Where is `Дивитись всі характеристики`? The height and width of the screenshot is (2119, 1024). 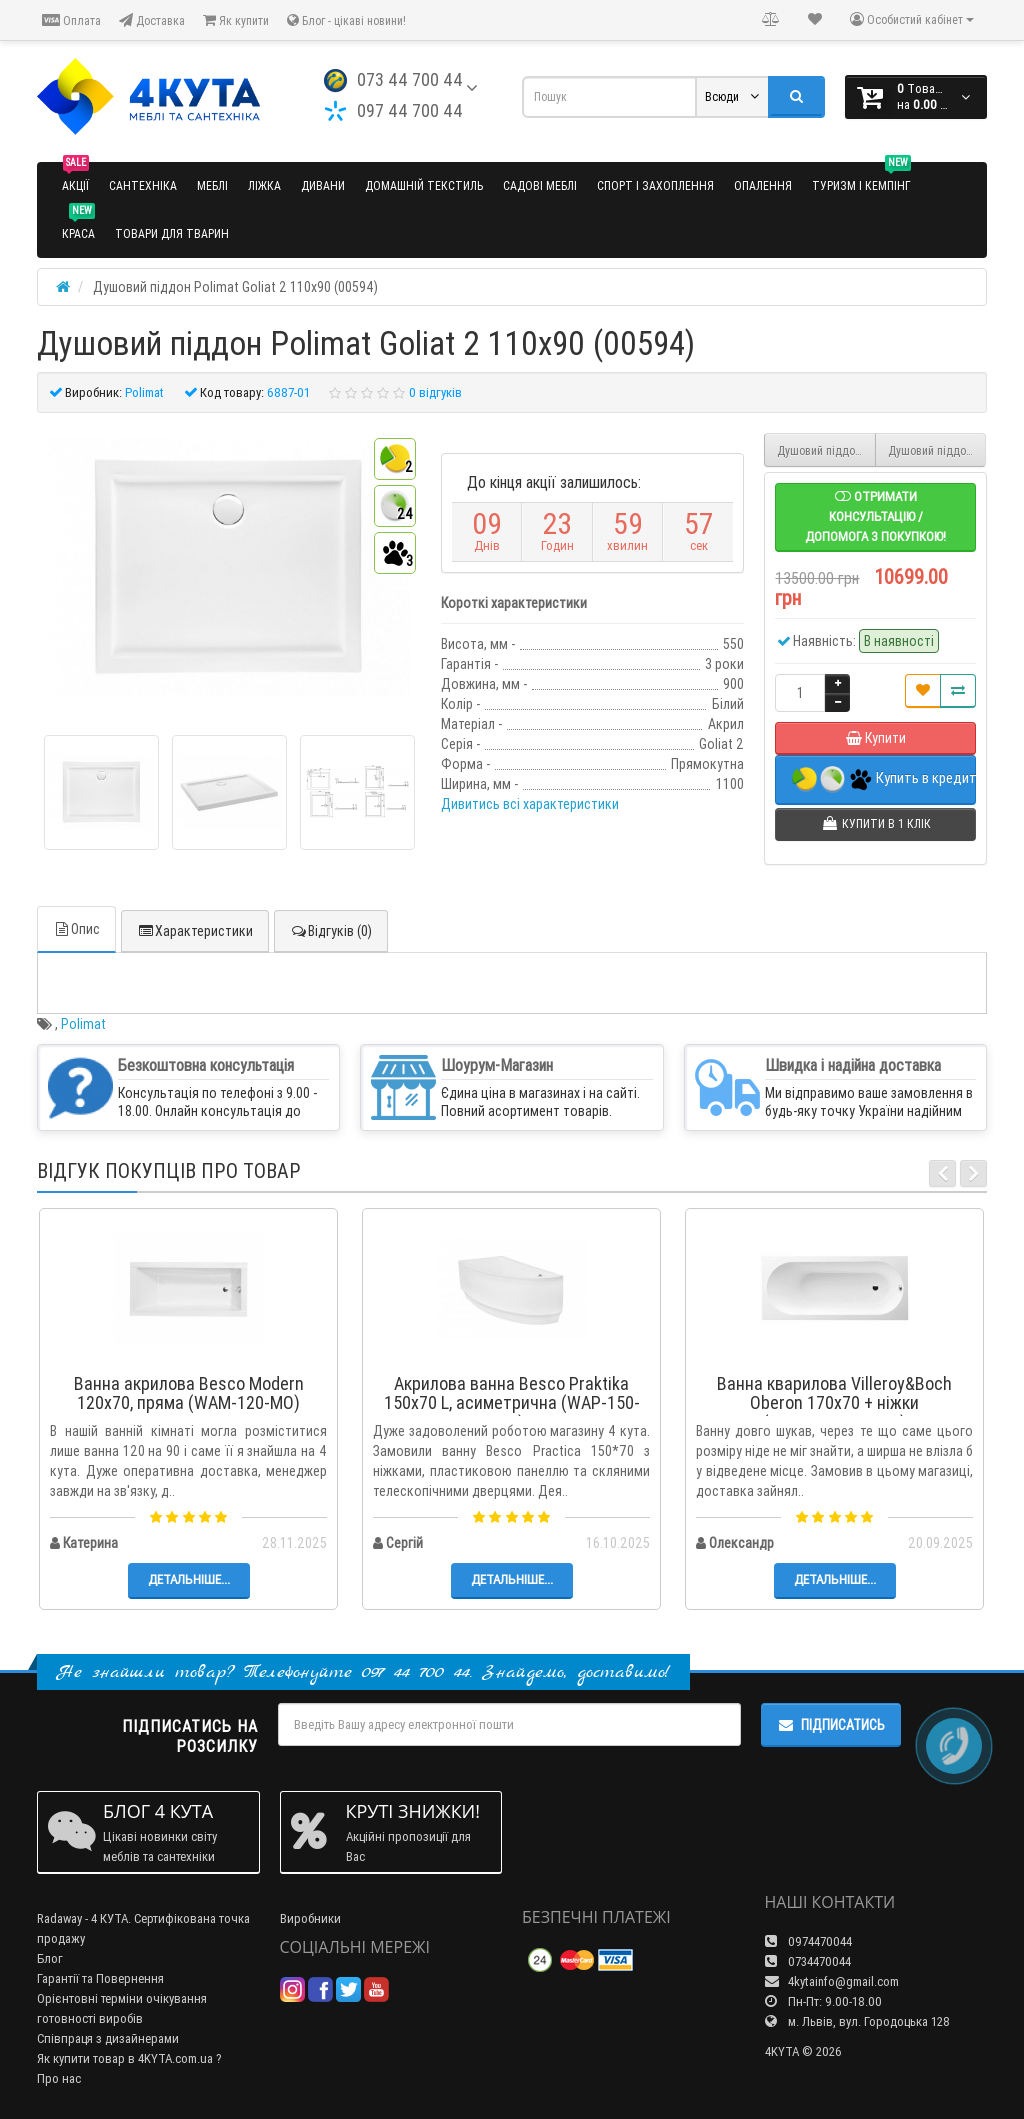
Дивитись всі характеристики is located at coordinates (530, 804).